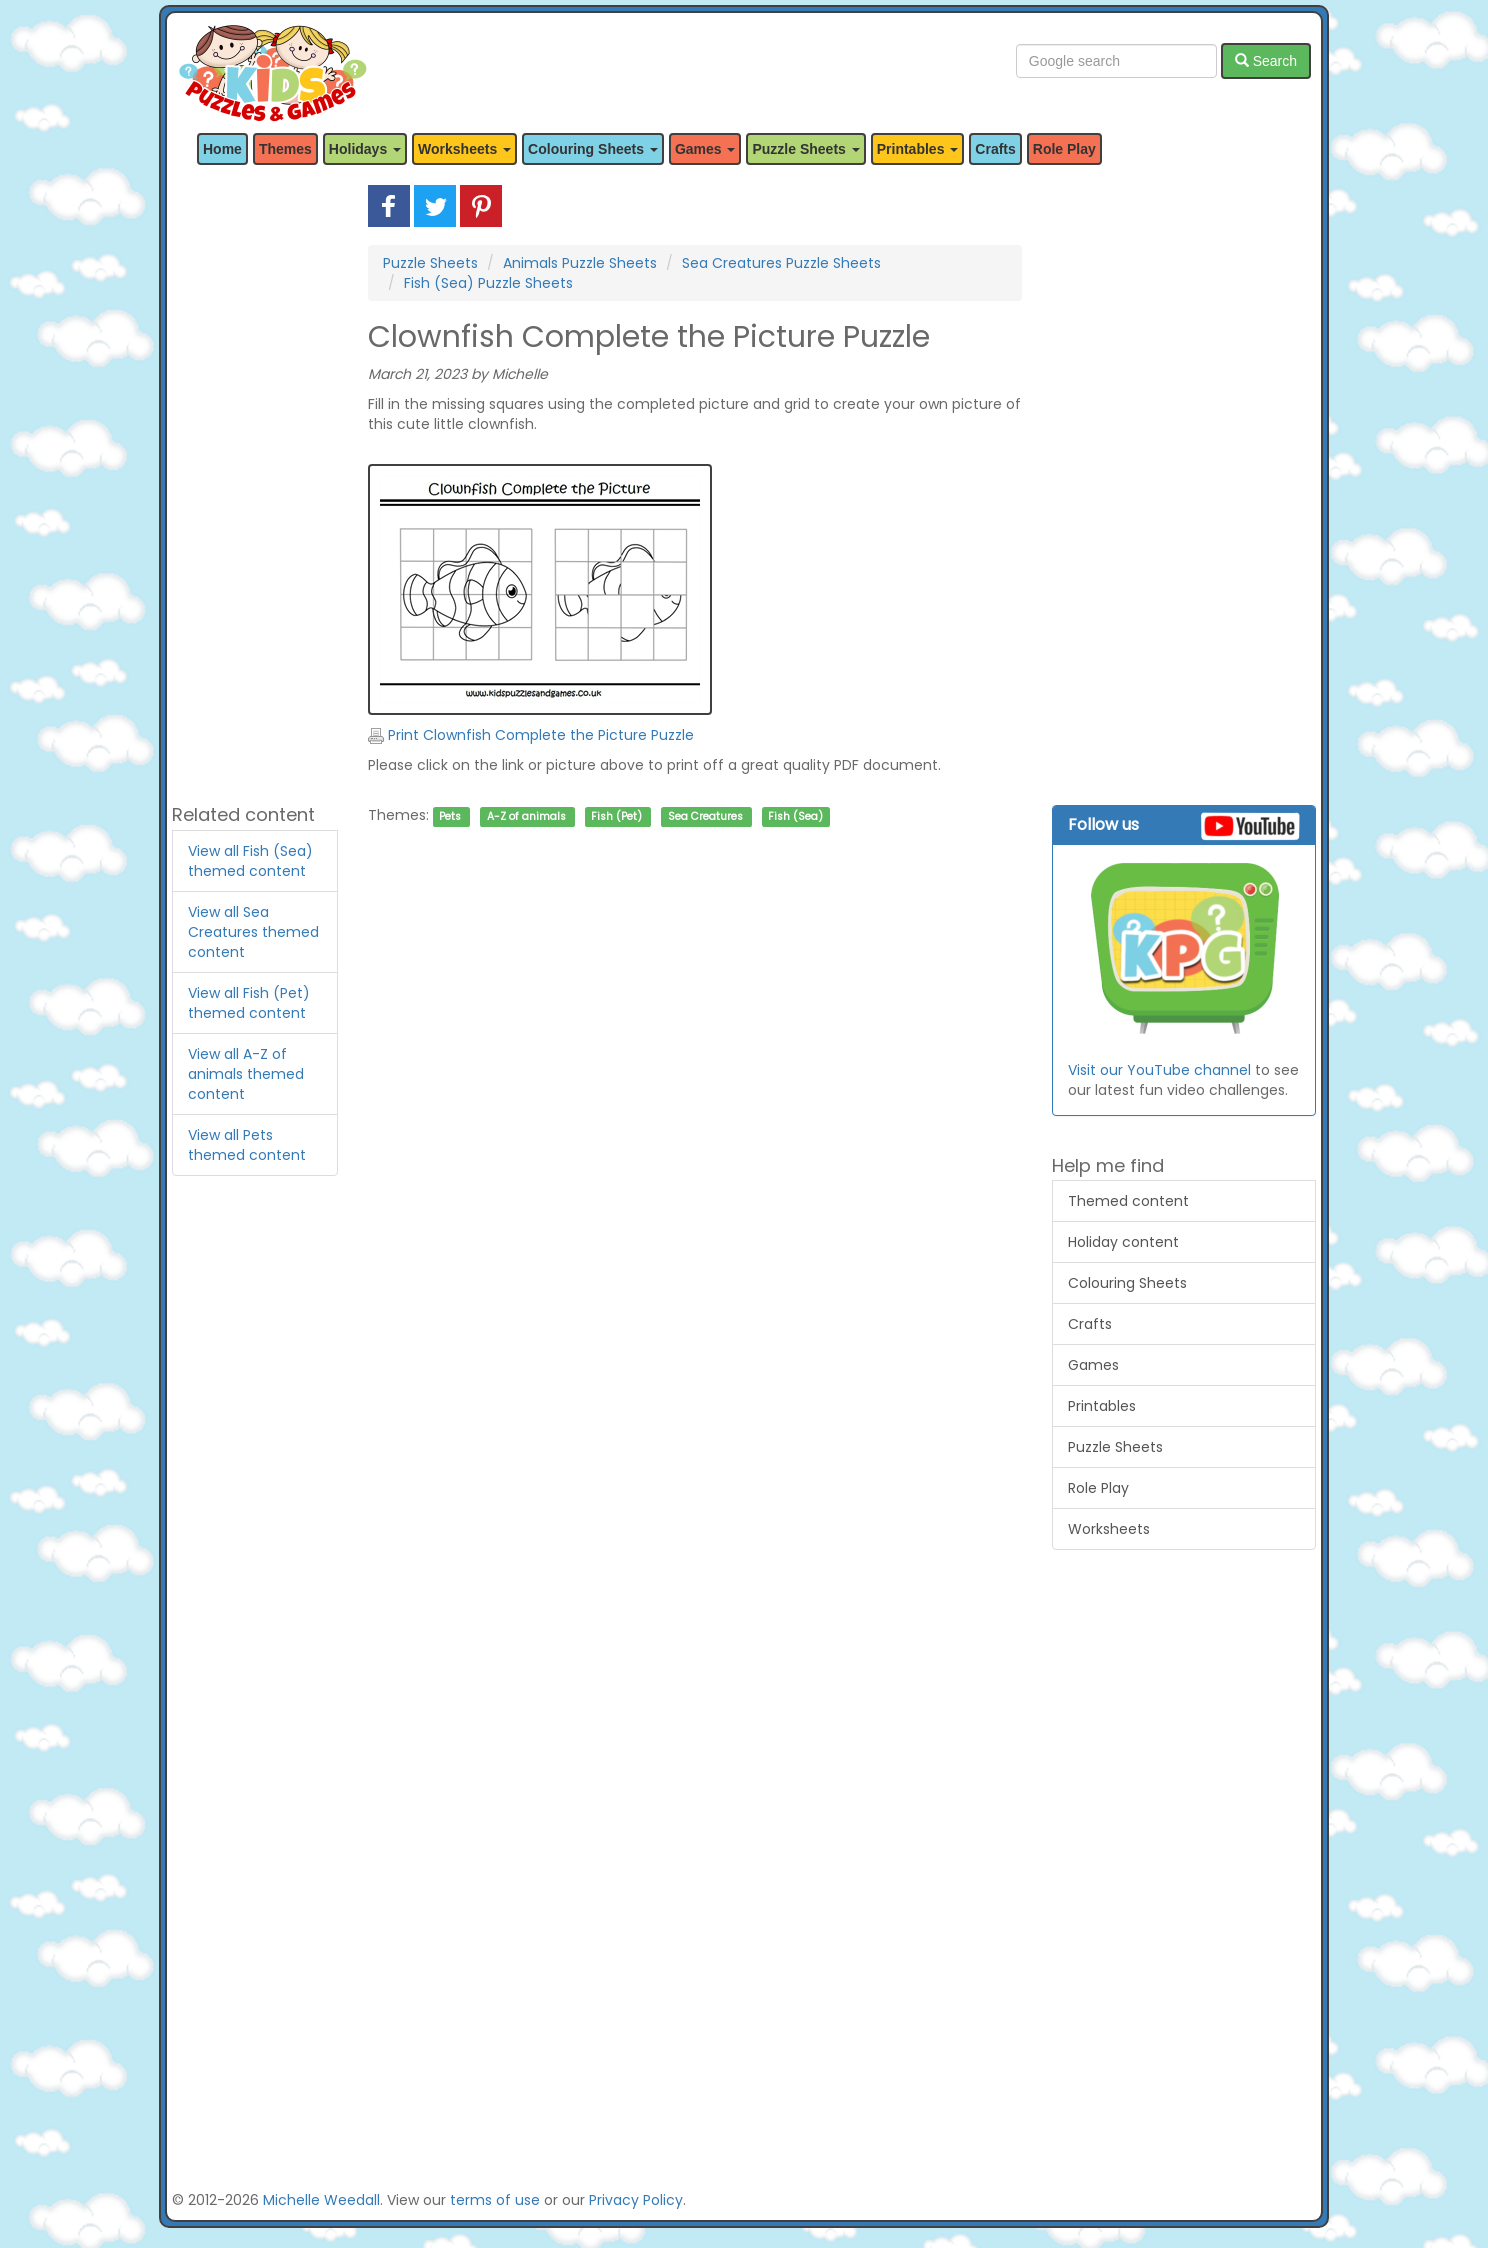 This screenshot has height=2248, width=1488. Describe the element at coordinates (365, 149) in the screenshot. I see `Holidays [button]` at that location.